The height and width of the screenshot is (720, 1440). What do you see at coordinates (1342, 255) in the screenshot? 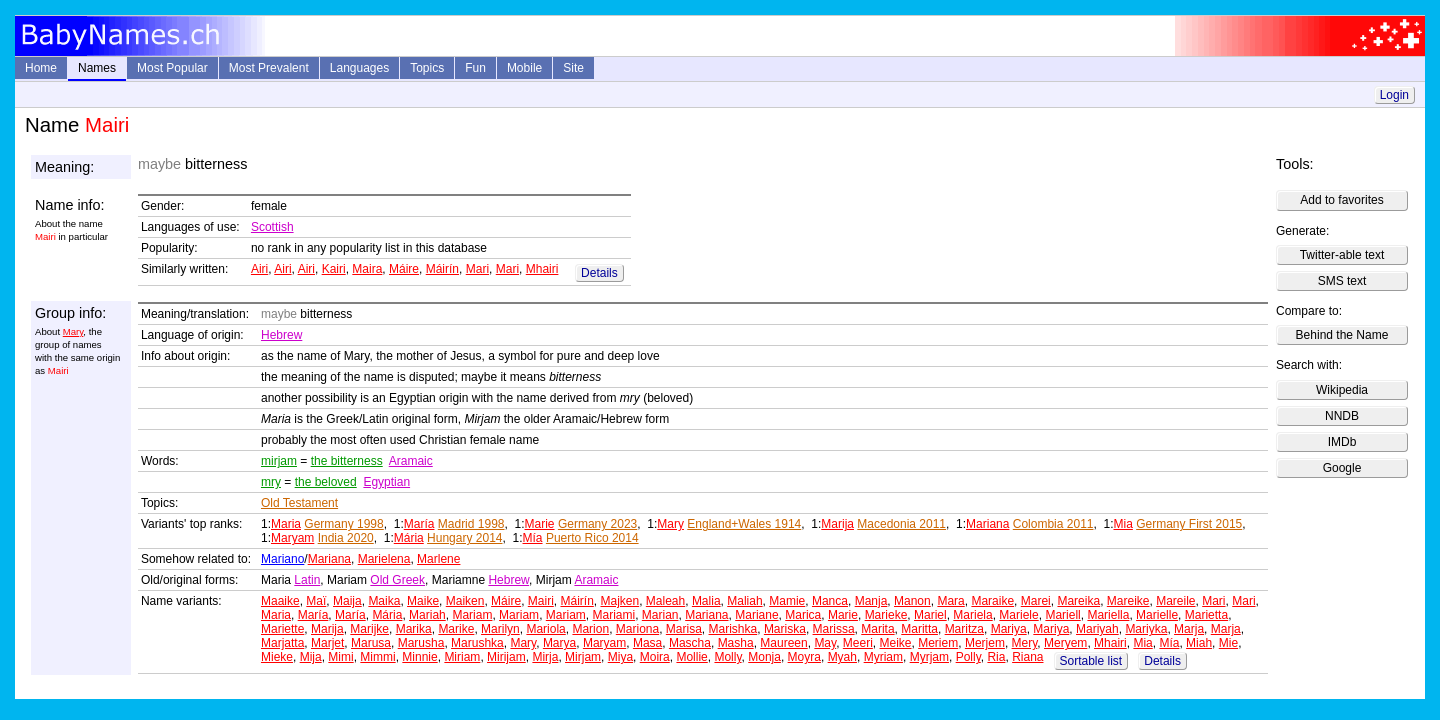
I see `Twitter-able text` at bounding box center [1342, 255].